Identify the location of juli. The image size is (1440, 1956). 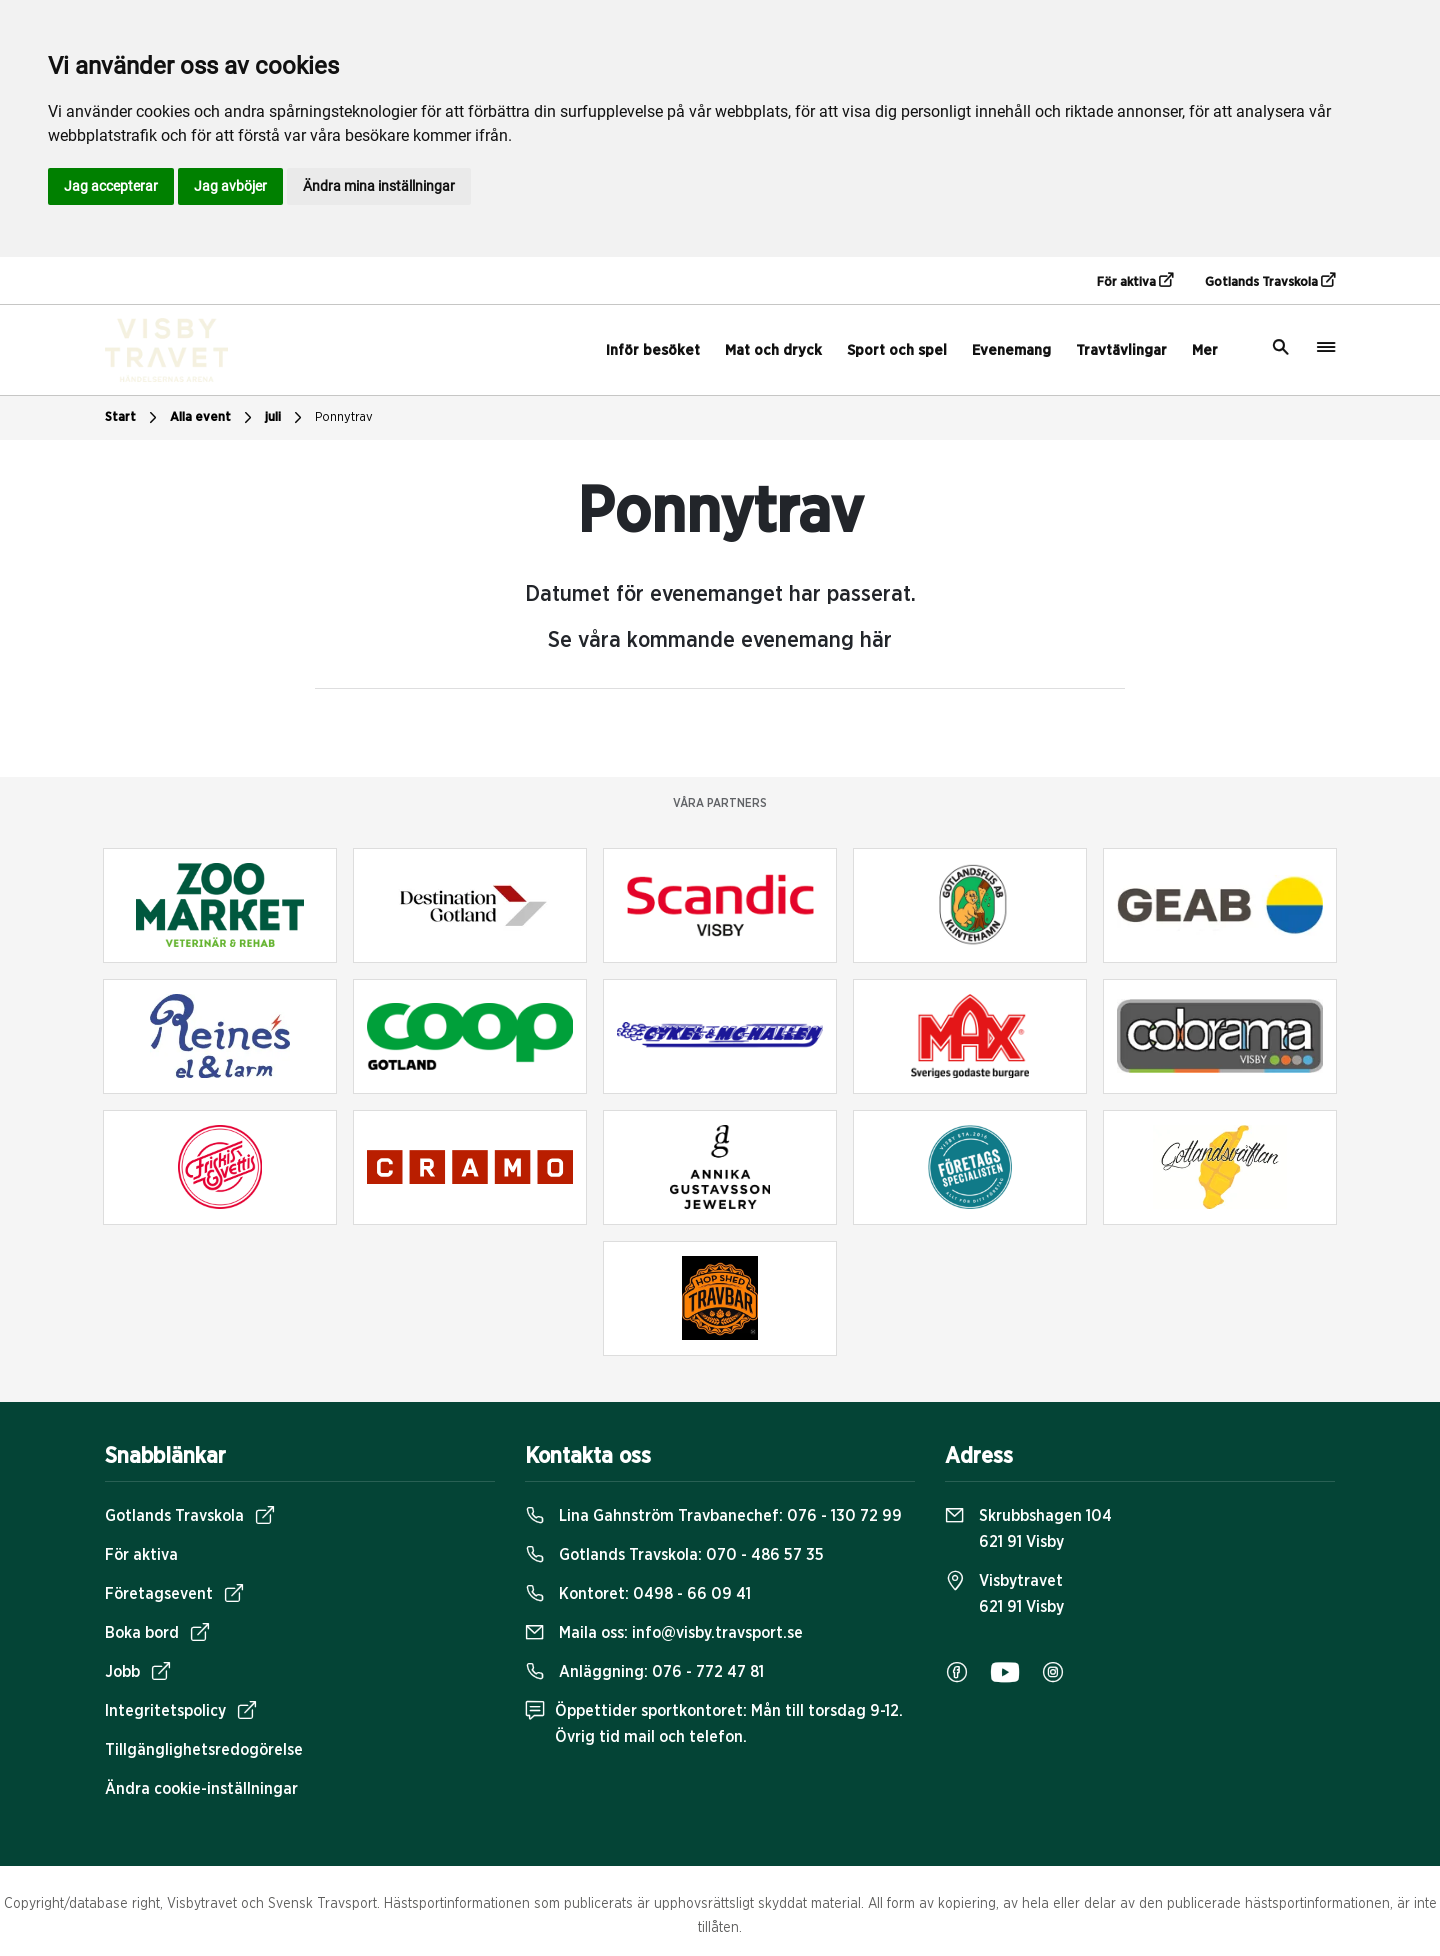
(286, 418).